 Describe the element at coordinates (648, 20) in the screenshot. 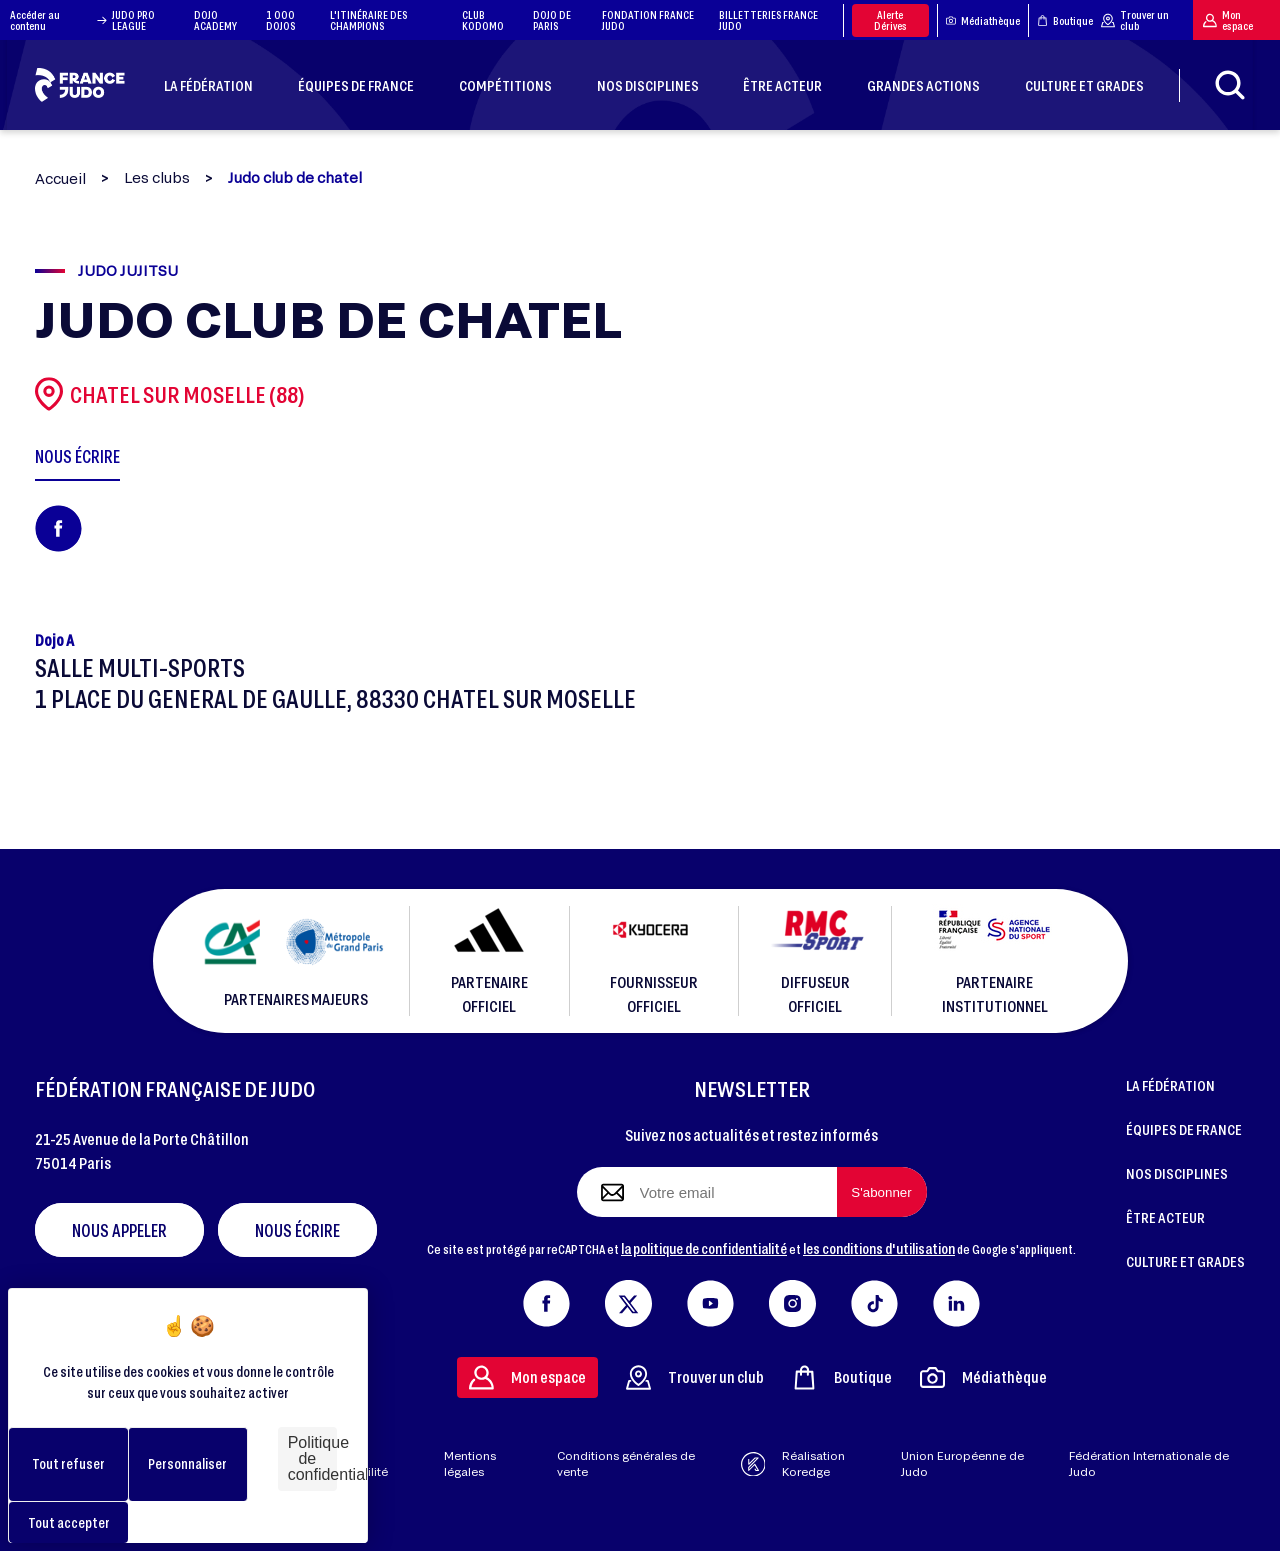

I see `FONDATION FRANCE JUDO` at that location.